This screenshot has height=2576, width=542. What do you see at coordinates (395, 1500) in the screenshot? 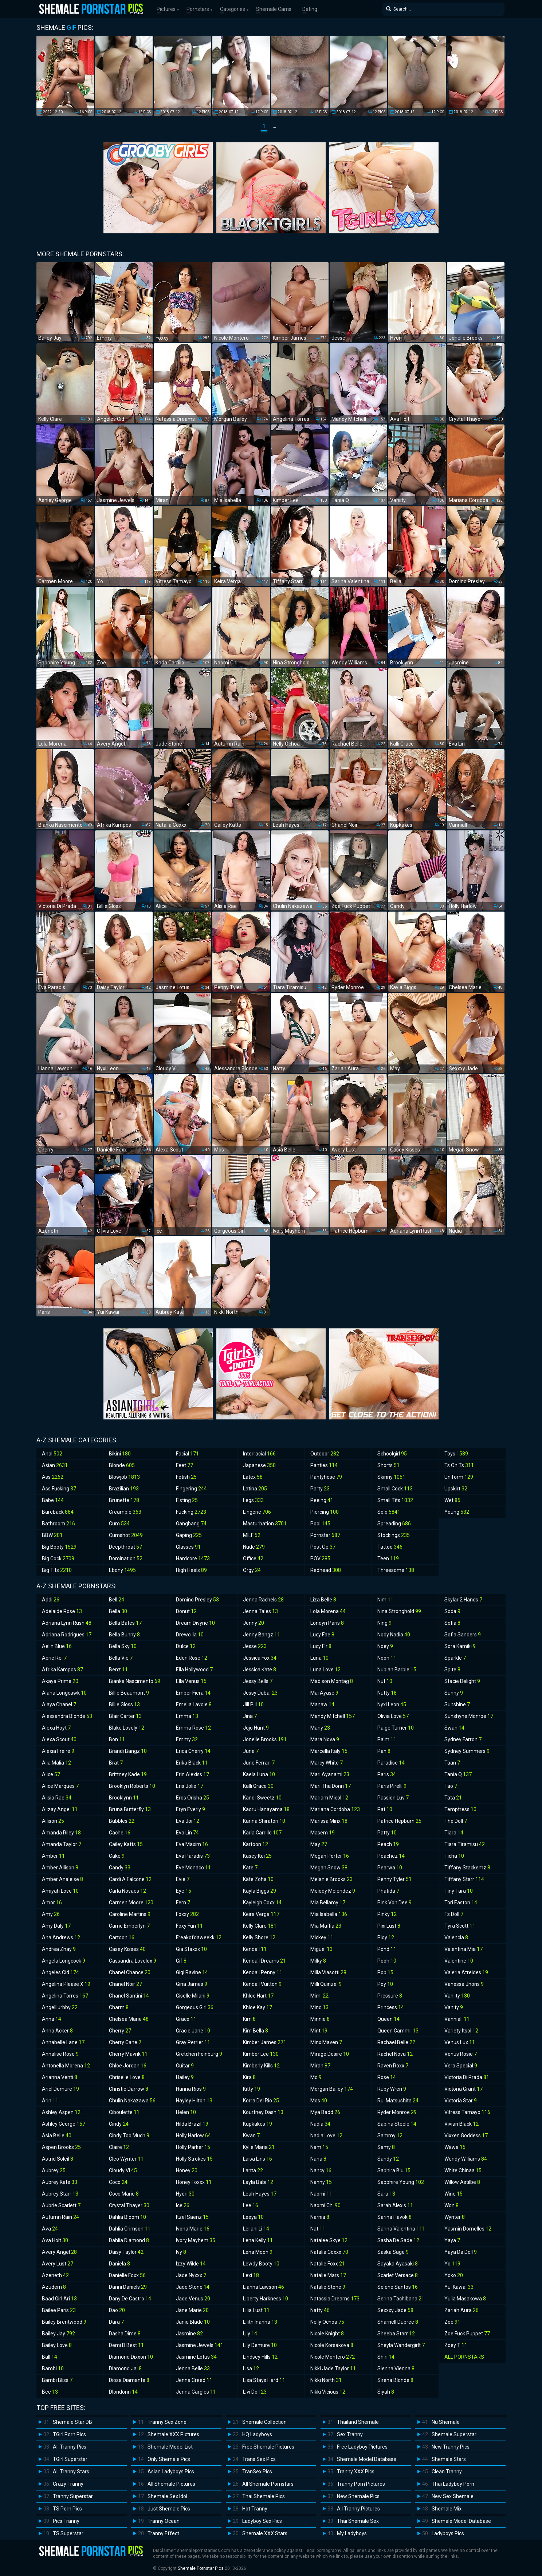
I see `Small Tits` at bounding box center [395, 1500].